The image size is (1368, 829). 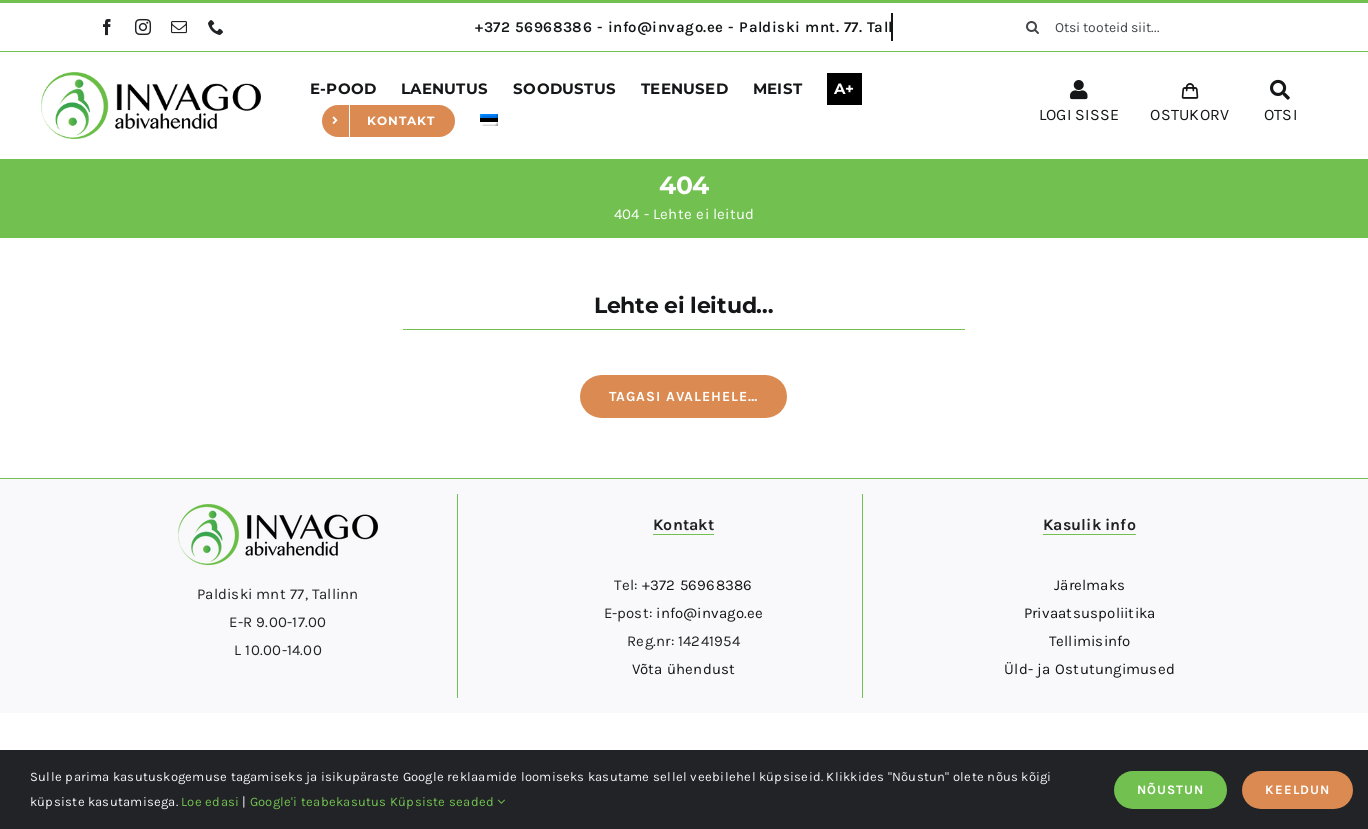 What do you see at coordinates (697, 585) in the screenshot?
I see `+372 56968386` at bounding box center [697, 585].